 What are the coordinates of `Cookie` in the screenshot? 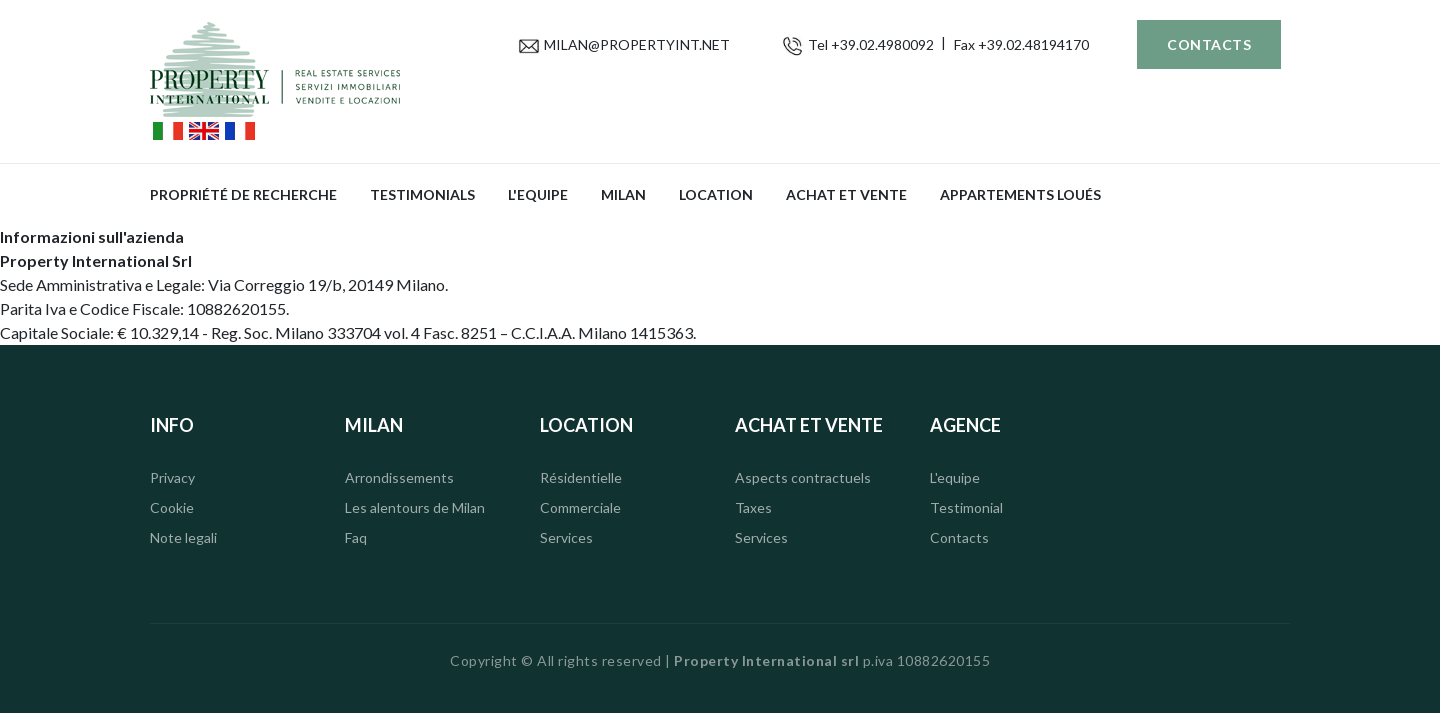 It's located at (172, 507).